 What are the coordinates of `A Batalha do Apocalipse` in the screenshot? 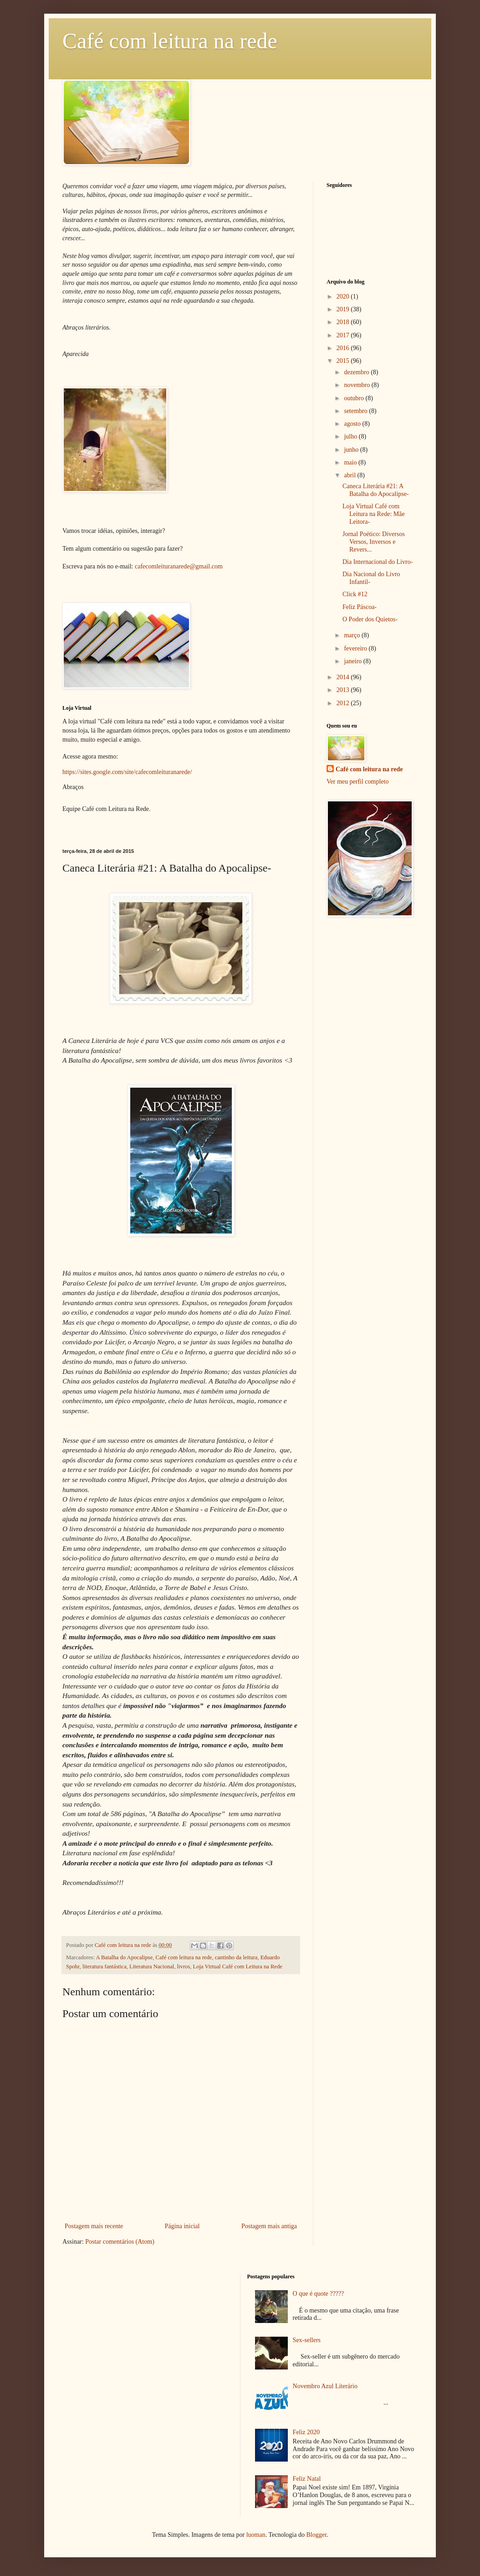 It's located at (124, 1957).